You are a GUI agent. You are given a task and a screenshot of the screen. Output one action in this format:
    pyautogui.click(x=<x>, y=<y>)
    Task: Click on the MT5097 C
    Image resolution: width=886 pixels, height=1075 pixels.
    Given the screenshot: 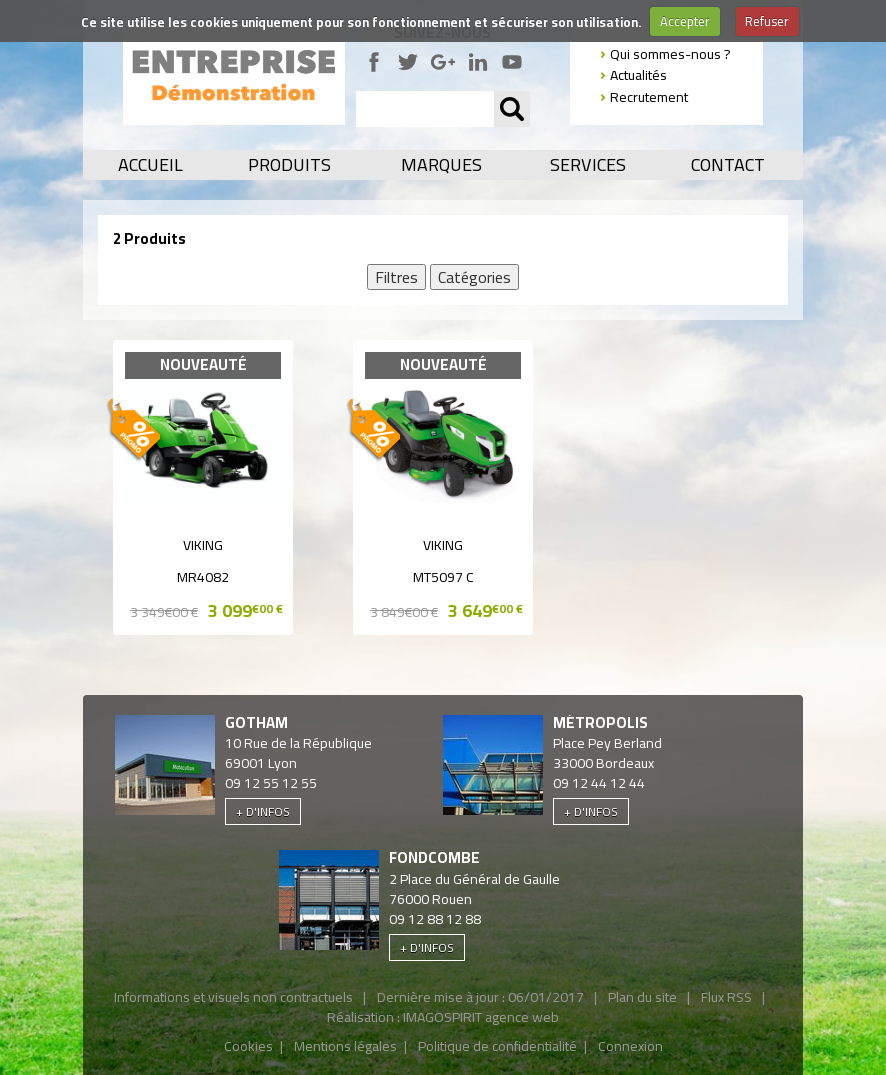 What is the action you would take?
    pyautogui.click(x=443, y=577)
    